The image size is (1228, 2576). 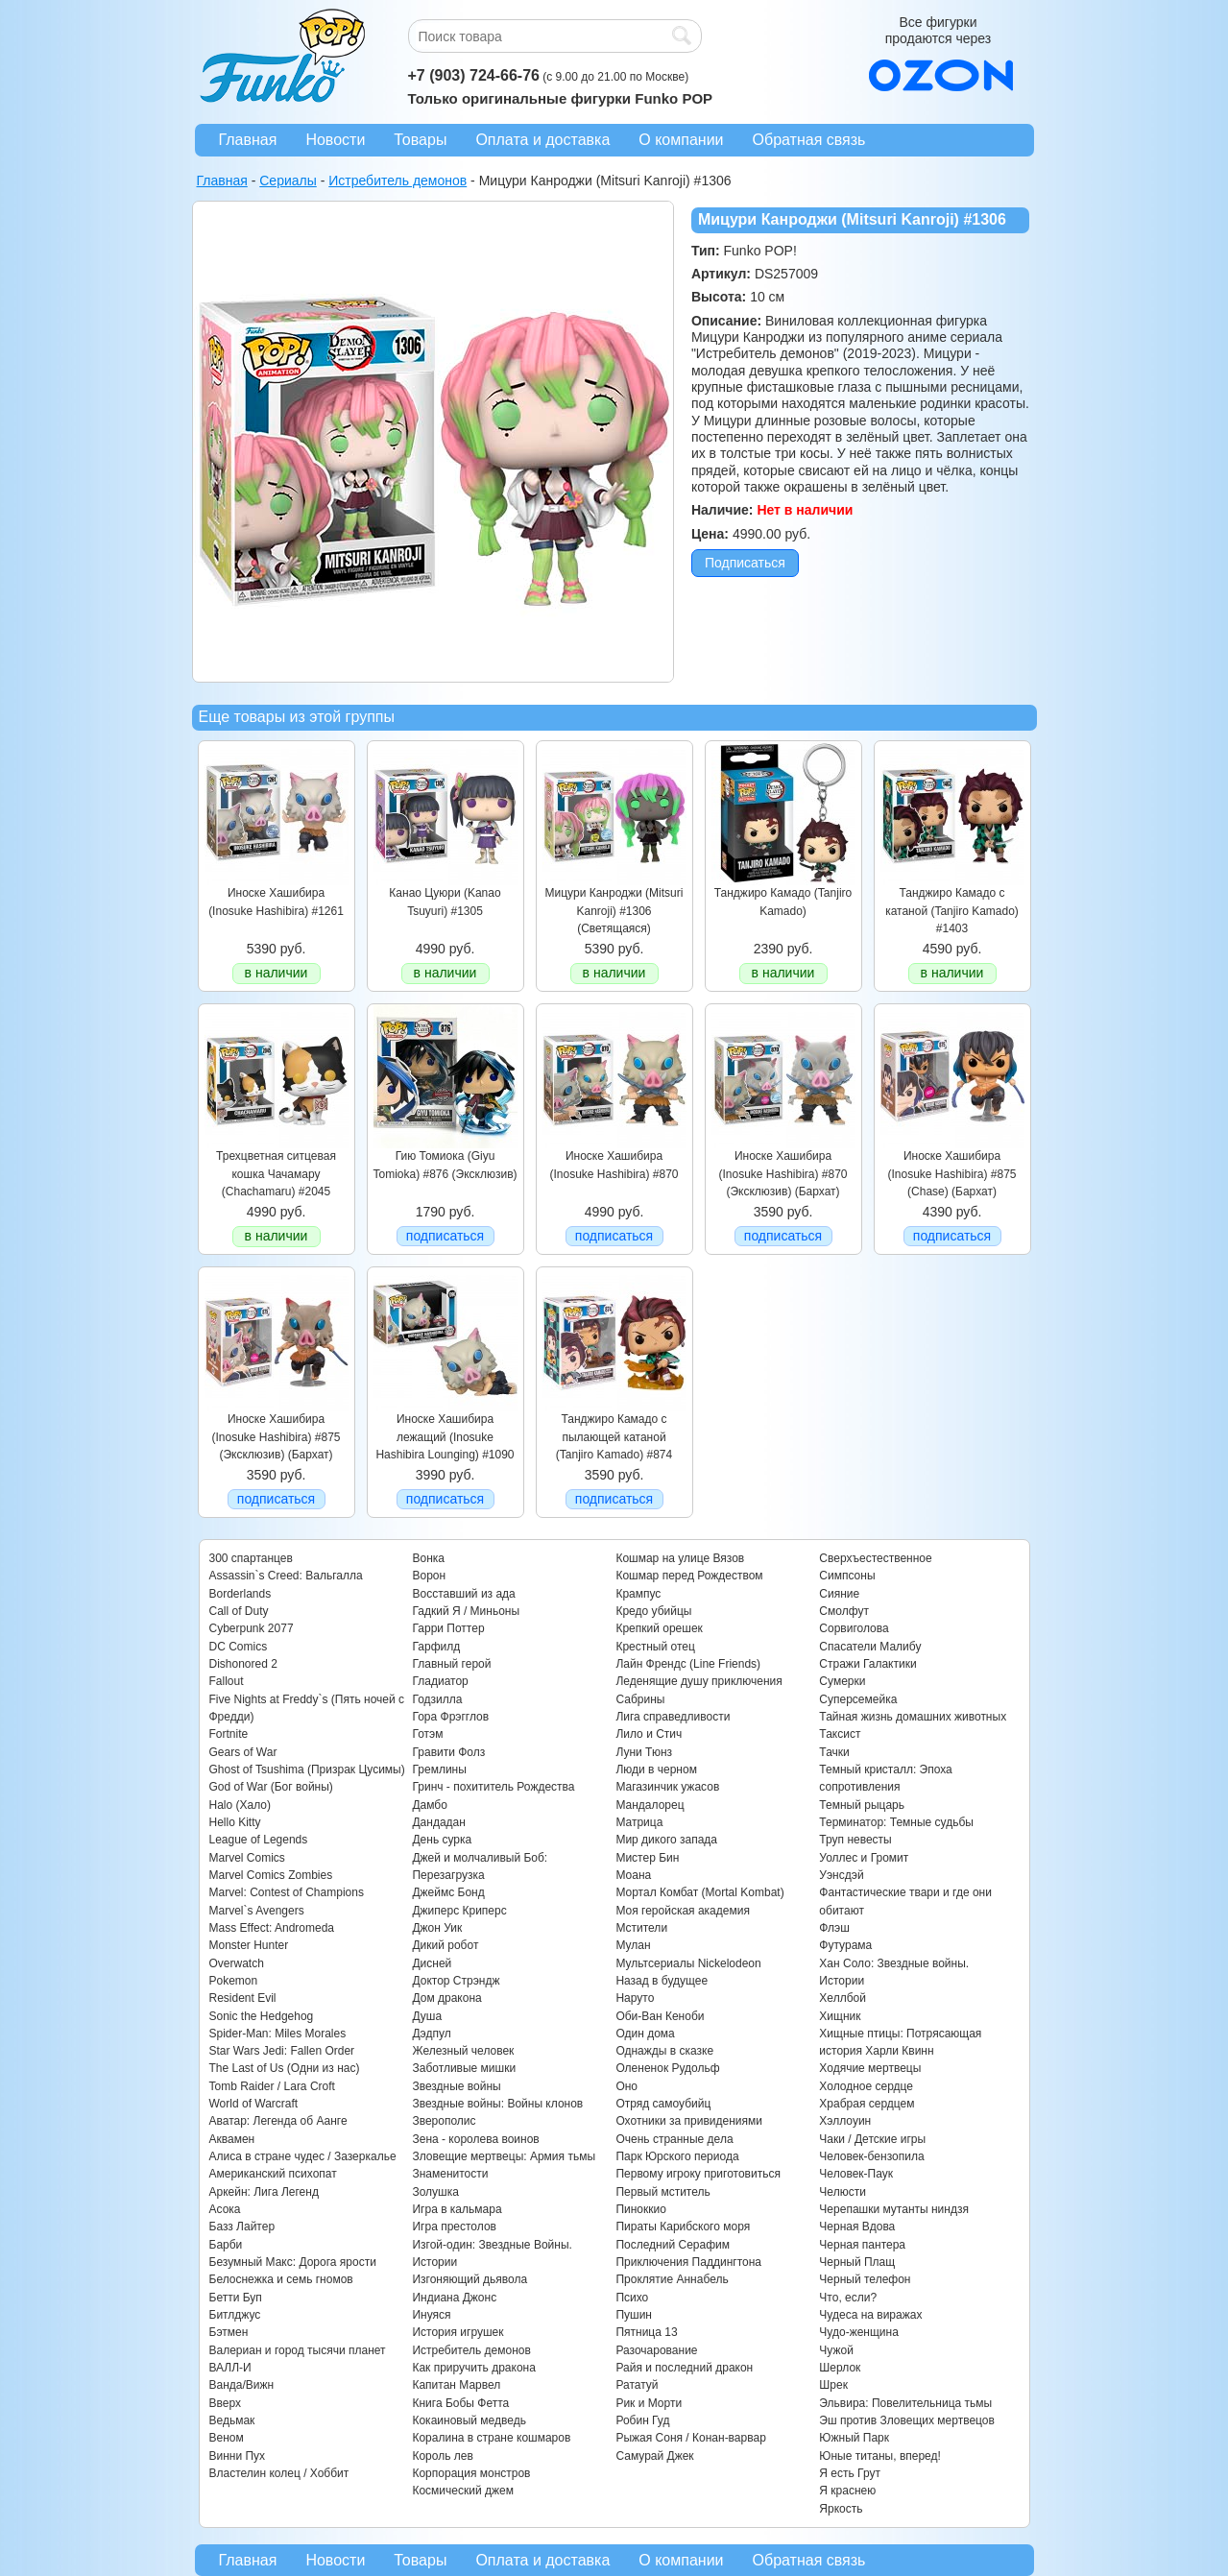 I want to click on Лига справедливости, so click(x=672, y=1716).